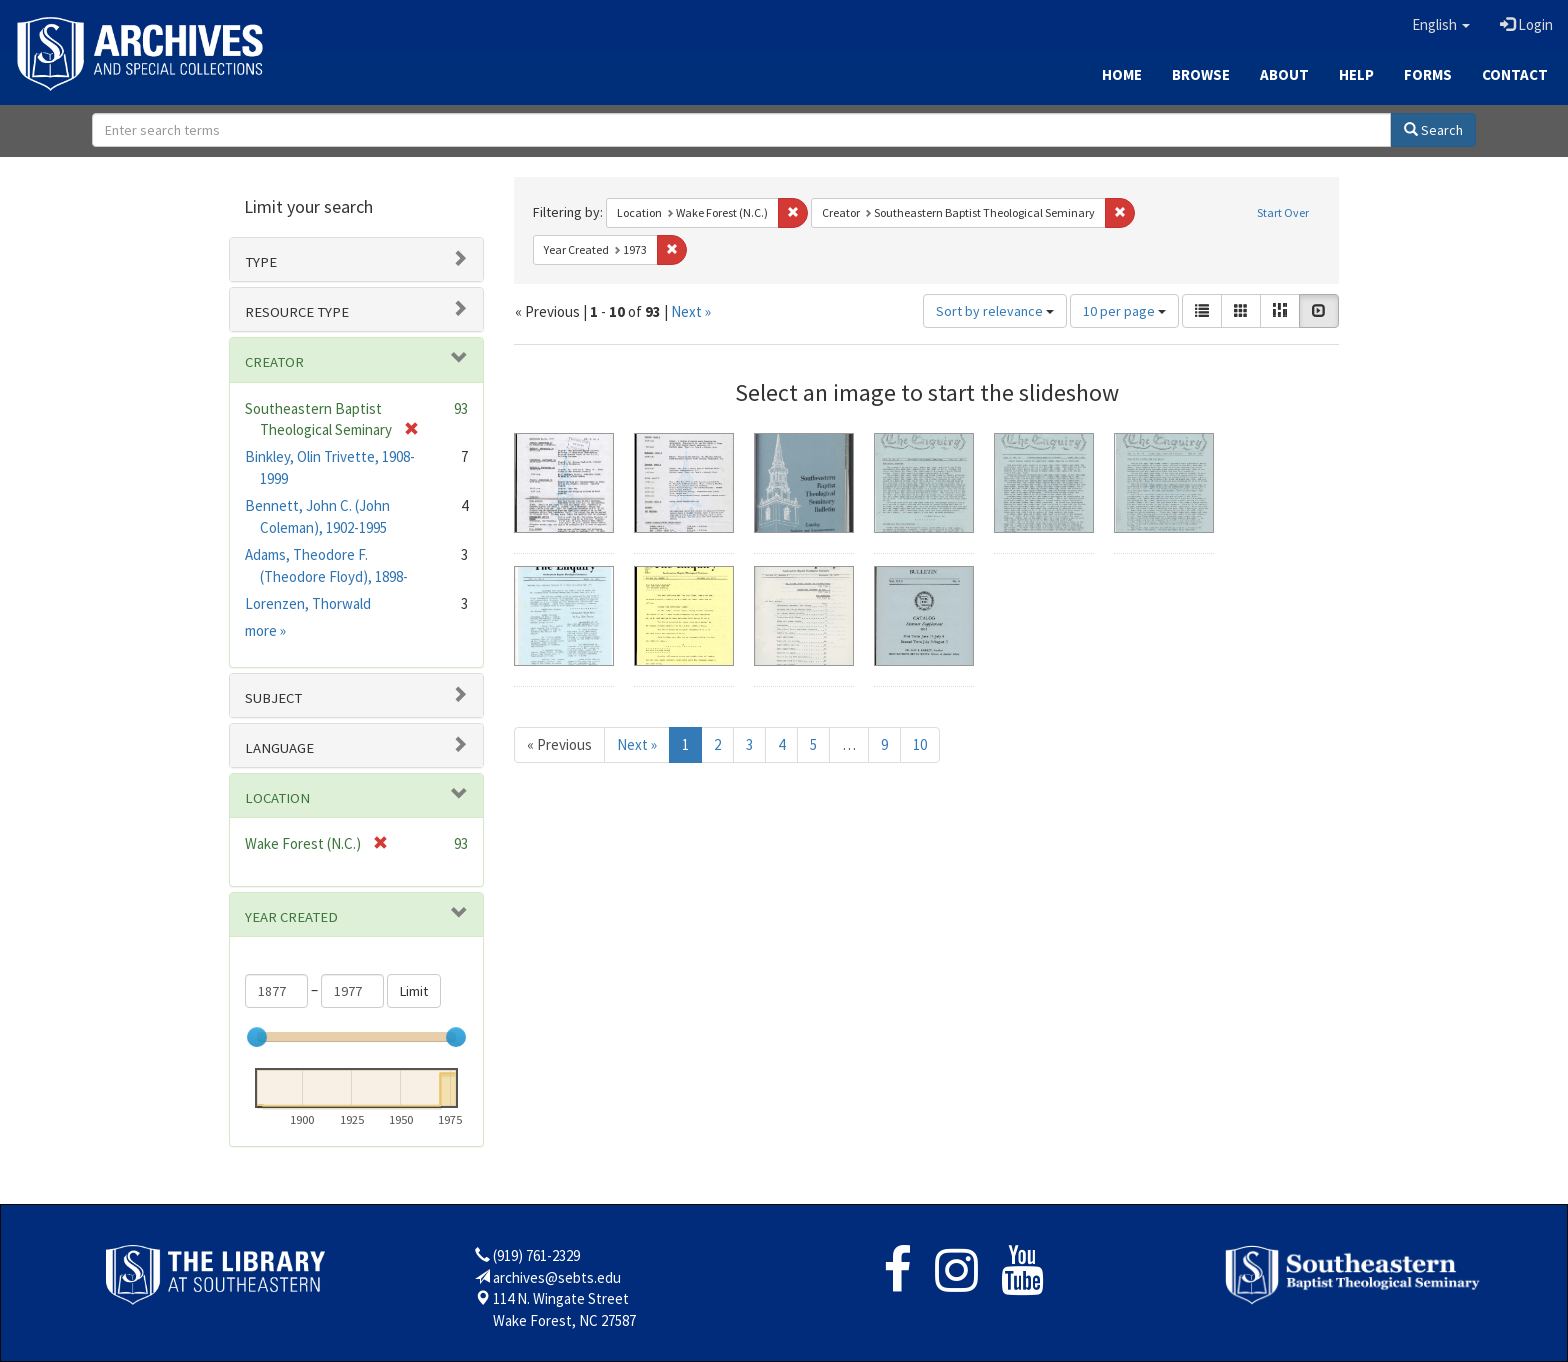  What do you see at coordinates (265, 630) in the screenshot?
I see `more »` at bounding box center [265, 630].